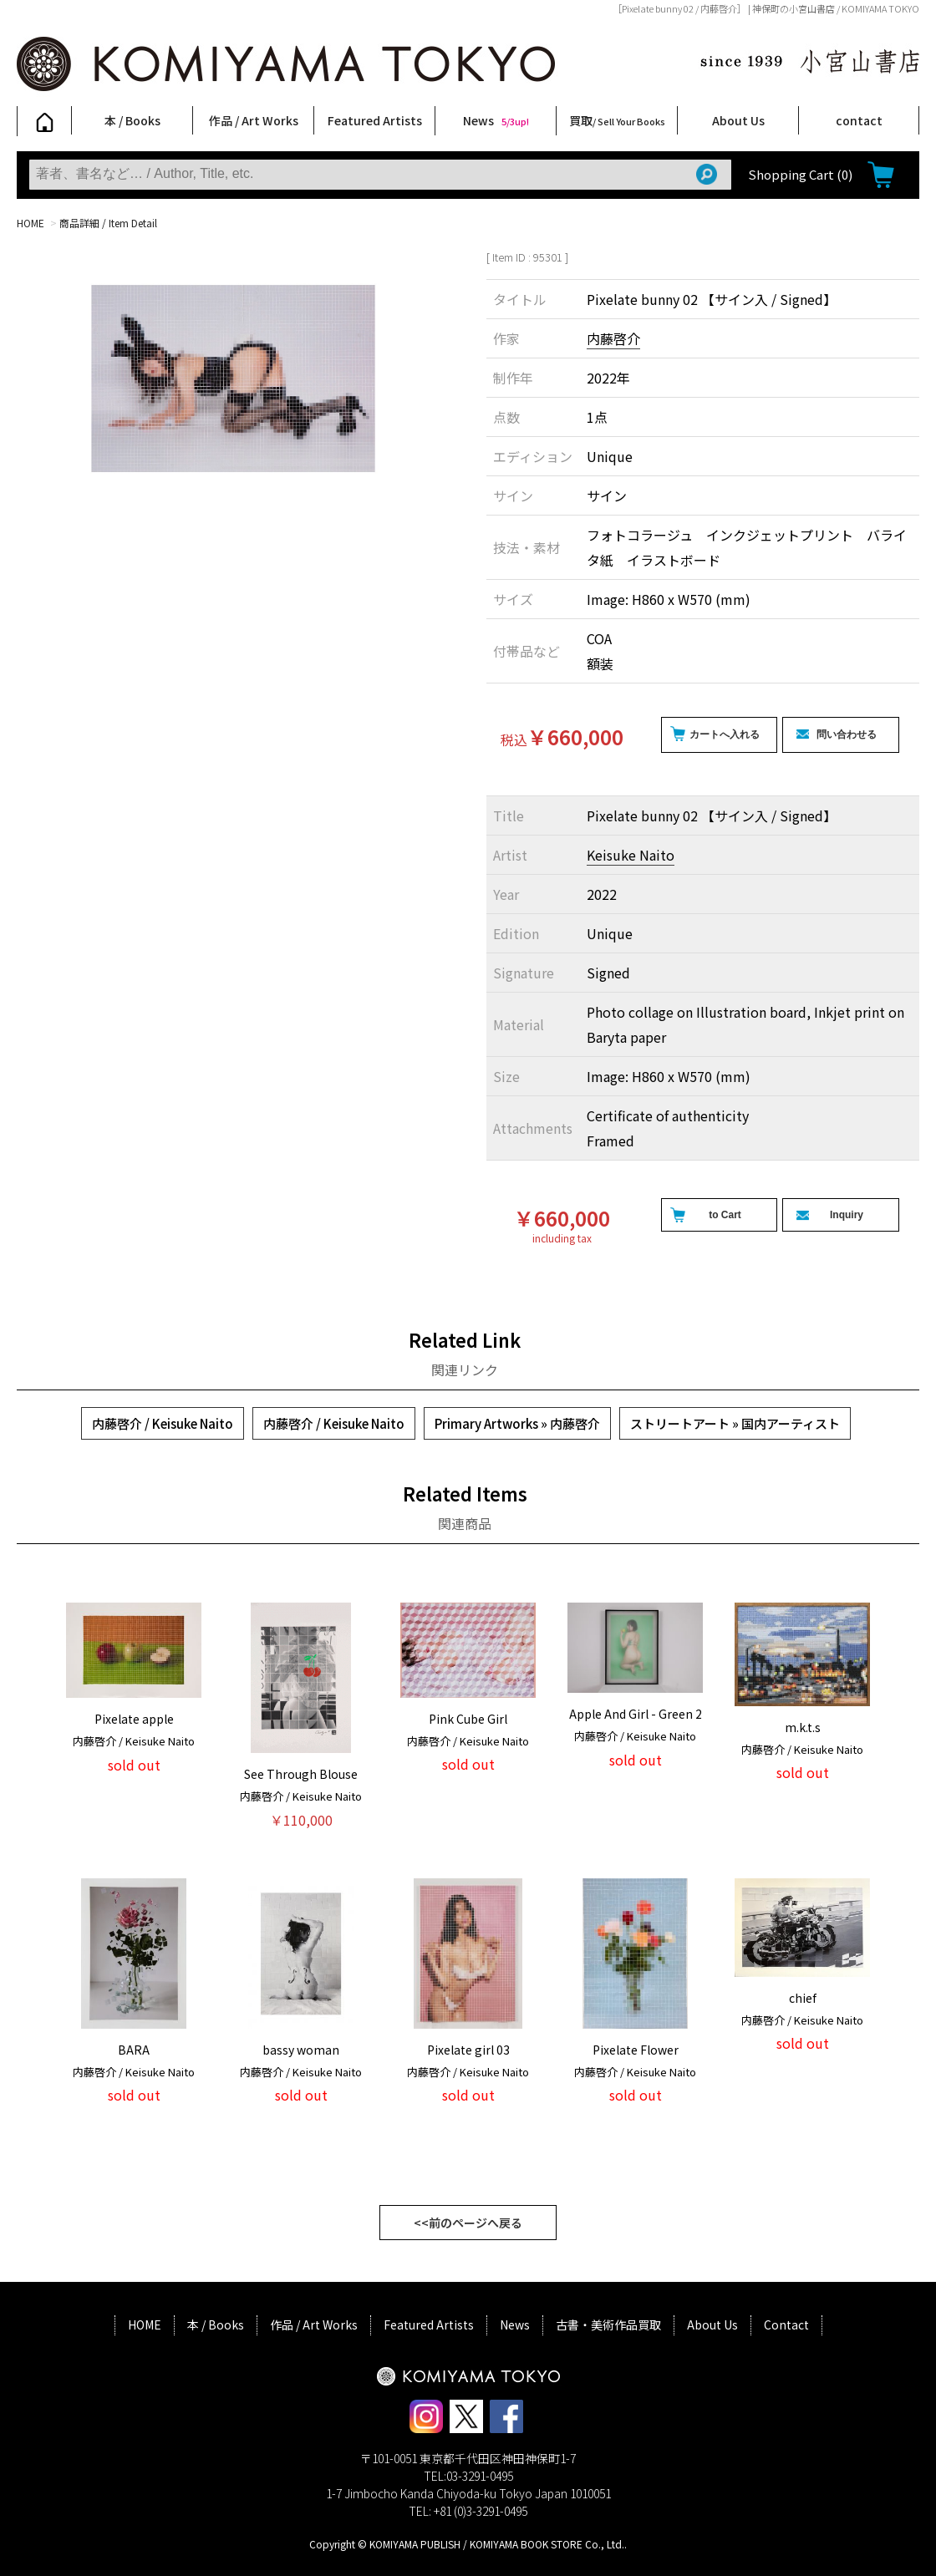 This screenshot has height=2576, width=936. What do you see at coordinates (30, 223) in the screenshot?
I see `HOME` at bounding box center [30, 223].